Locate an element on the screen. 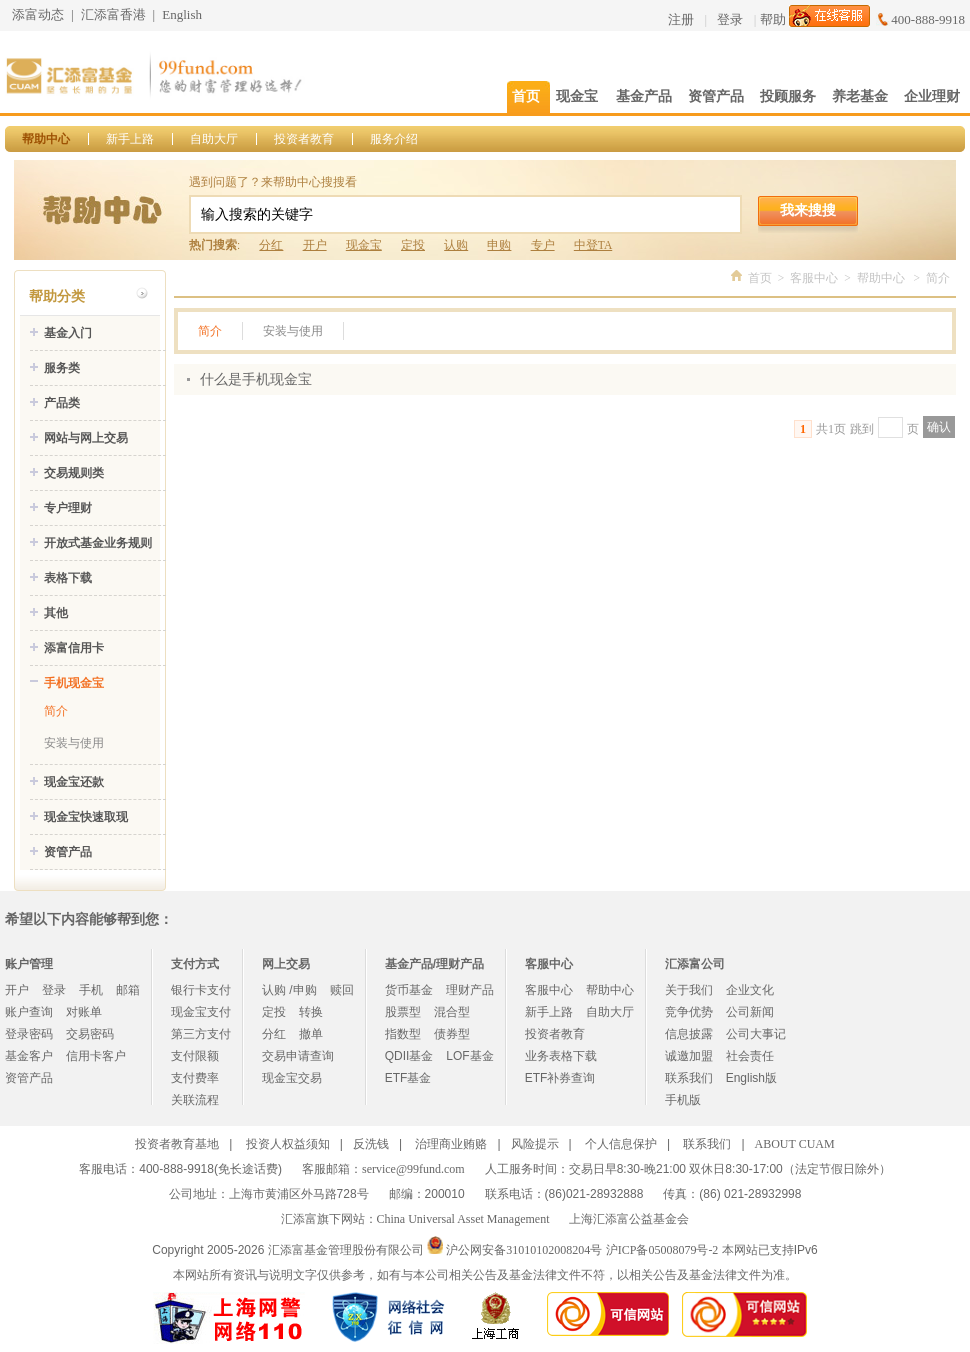 The image size is (970, 1352). 交易密码 is located at coordinates (90, 1034).